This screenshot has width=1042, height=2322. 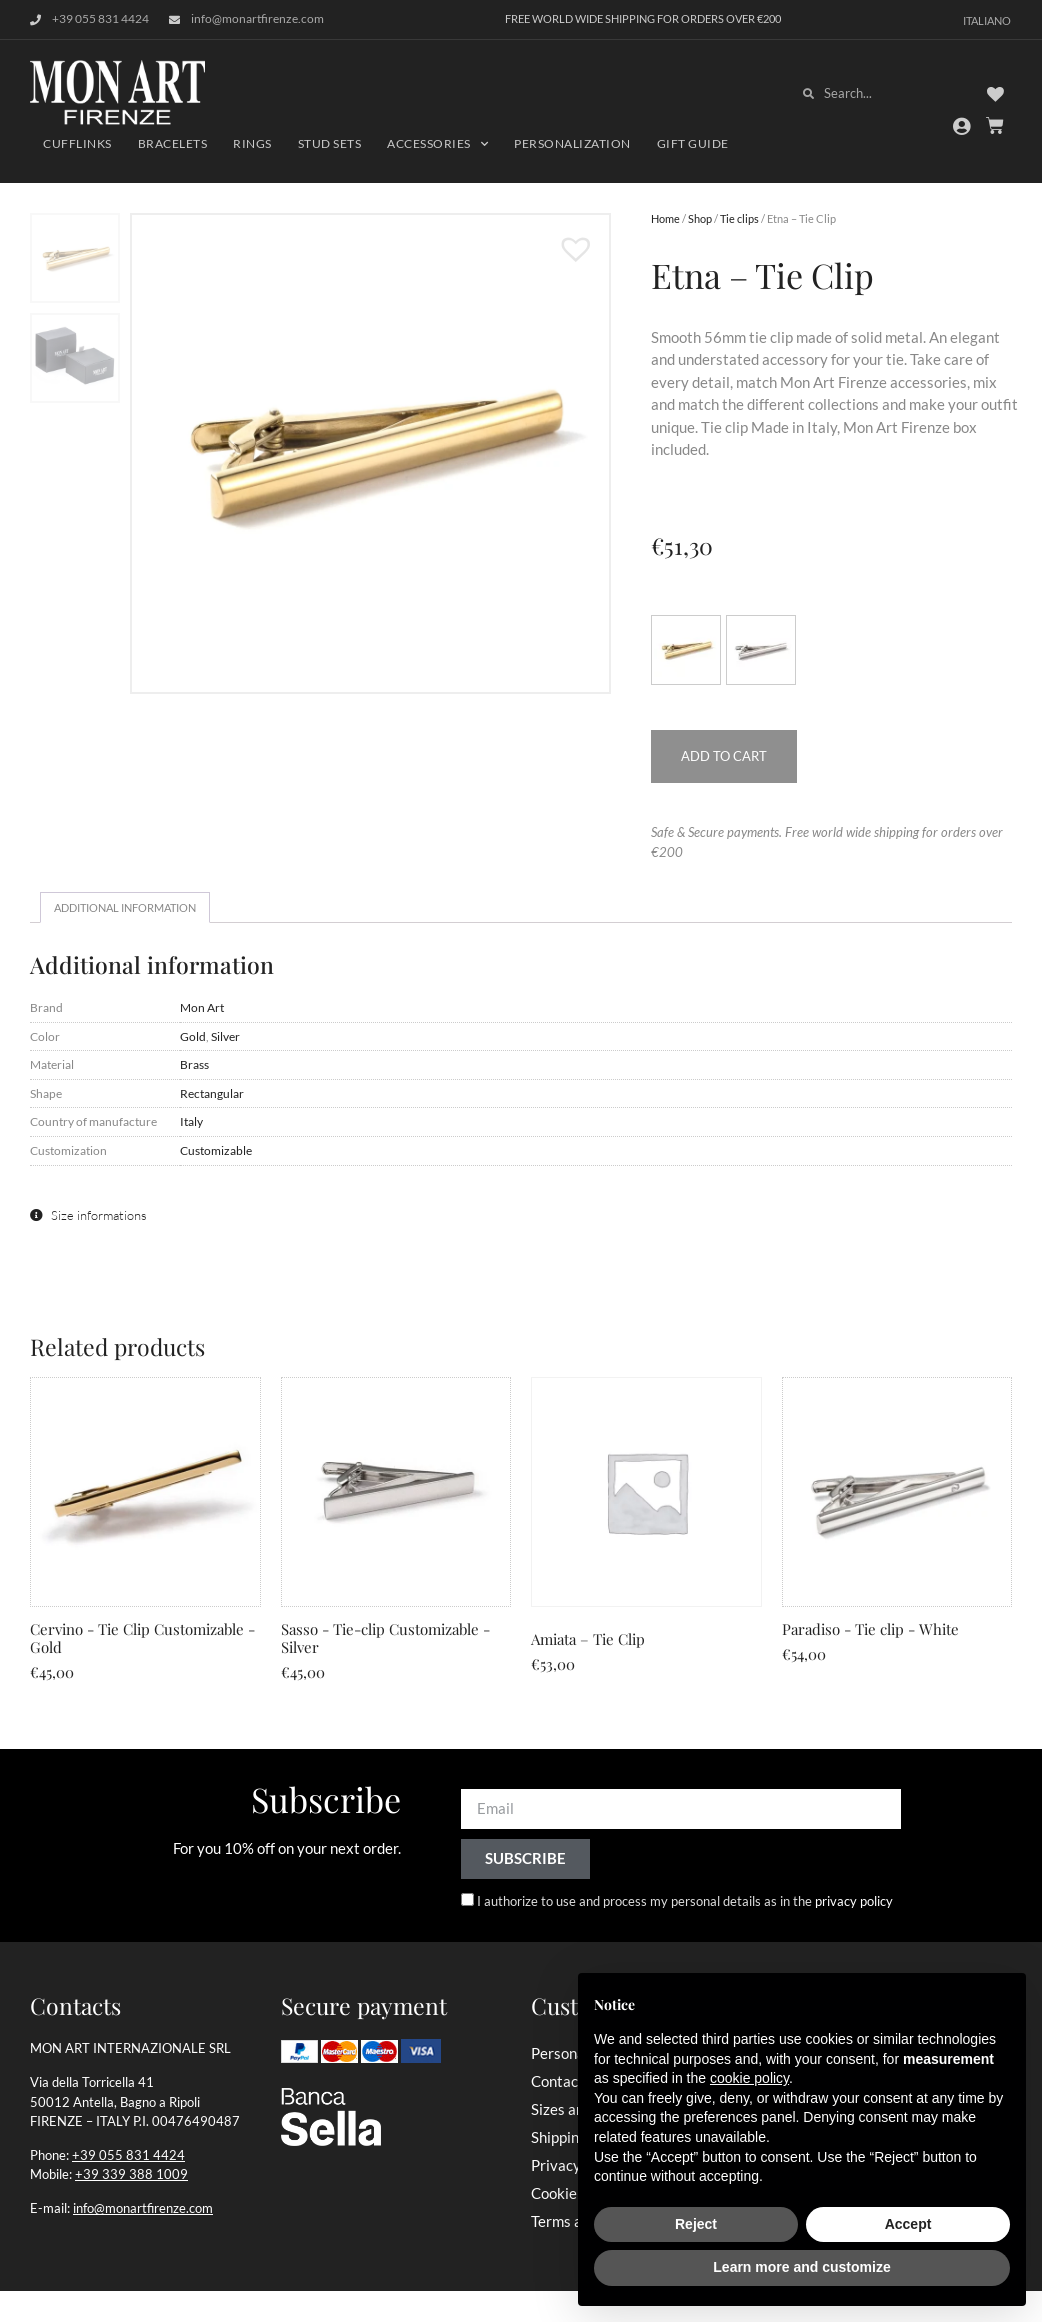 What do you see at coordinates (216, 1150) in the screenshot?
I see `Customizable` at bounding box center [216, 1150].